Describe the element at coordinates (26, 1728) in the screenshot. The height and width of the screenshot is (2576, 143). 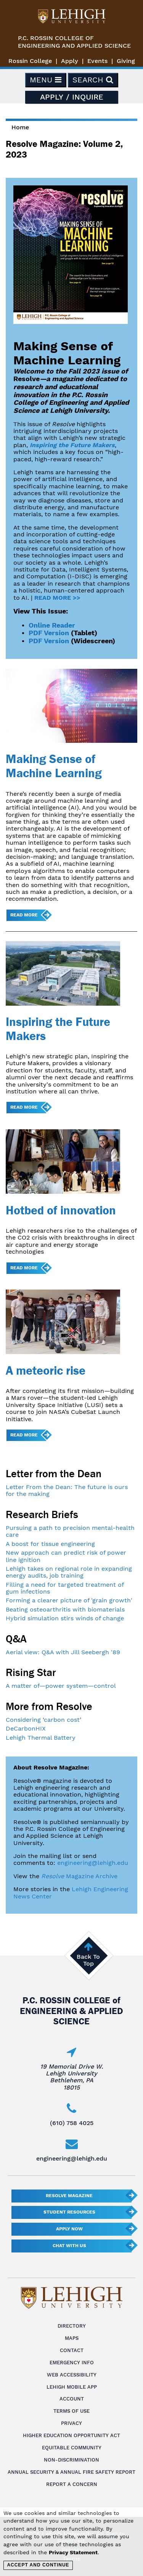
I see `DeCarbonHIX` at that location.